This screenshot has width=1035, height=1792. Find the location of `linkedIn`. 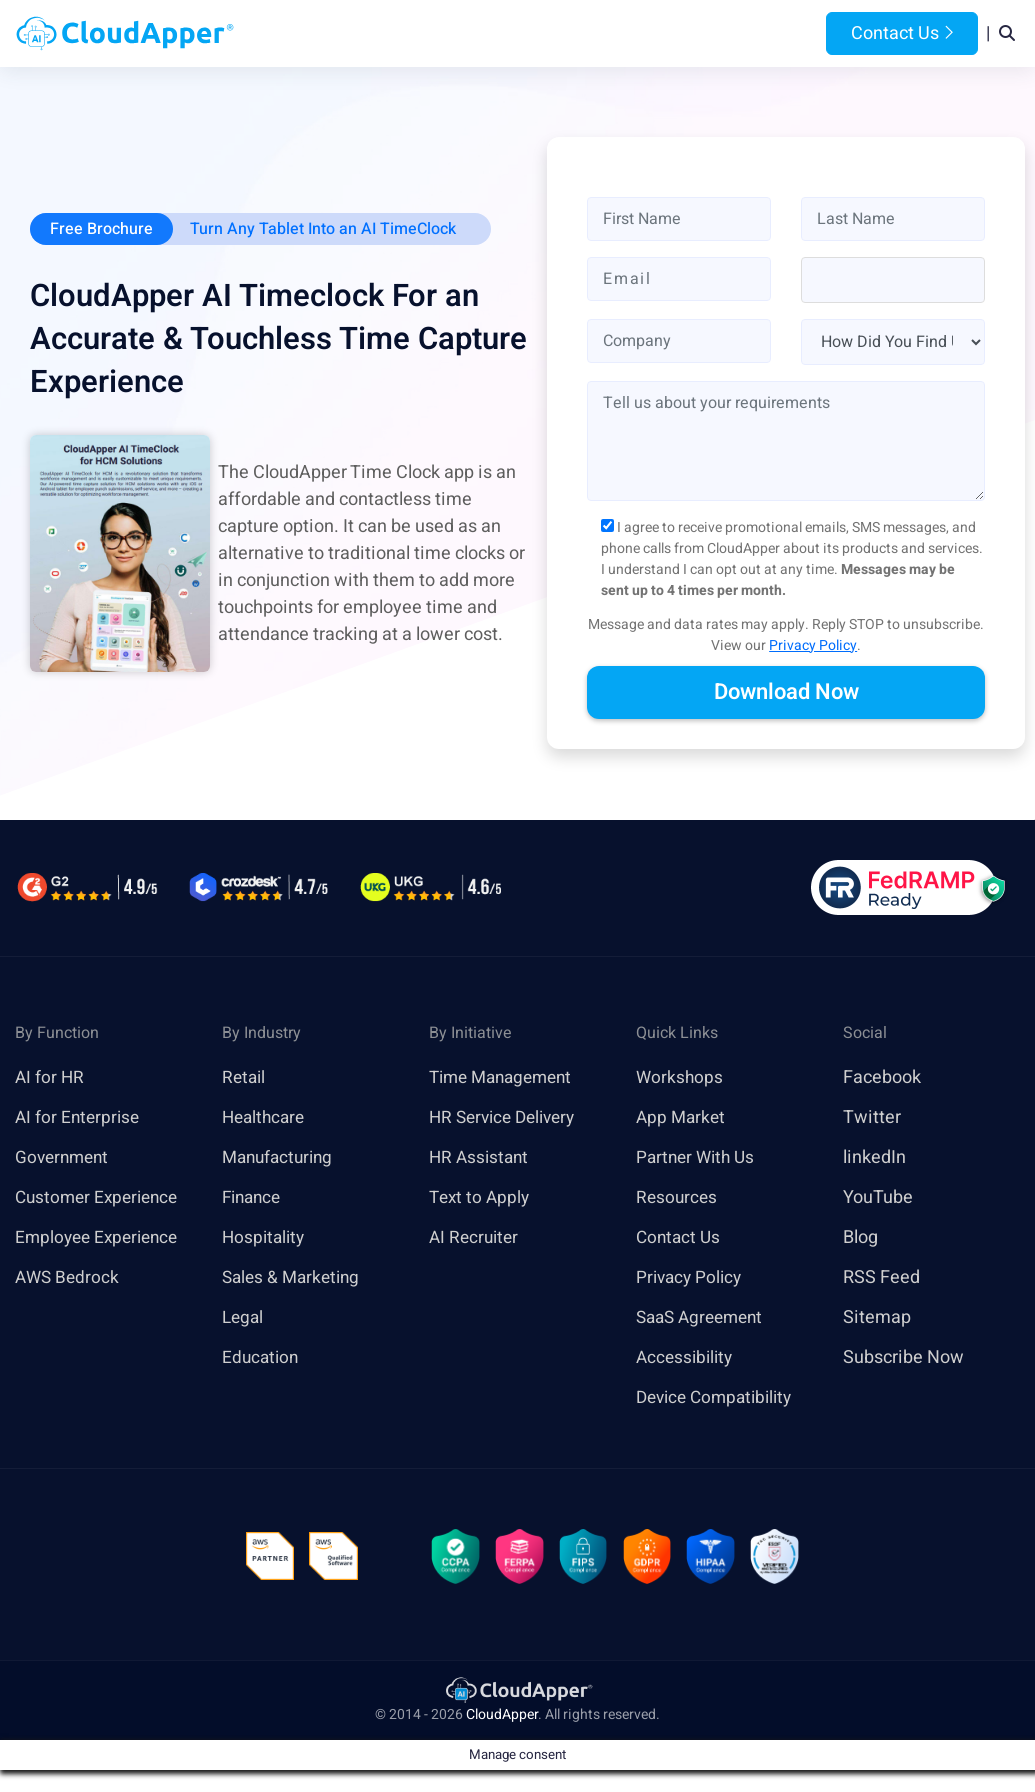

linkedIn is located at coordinates (874, 1158).